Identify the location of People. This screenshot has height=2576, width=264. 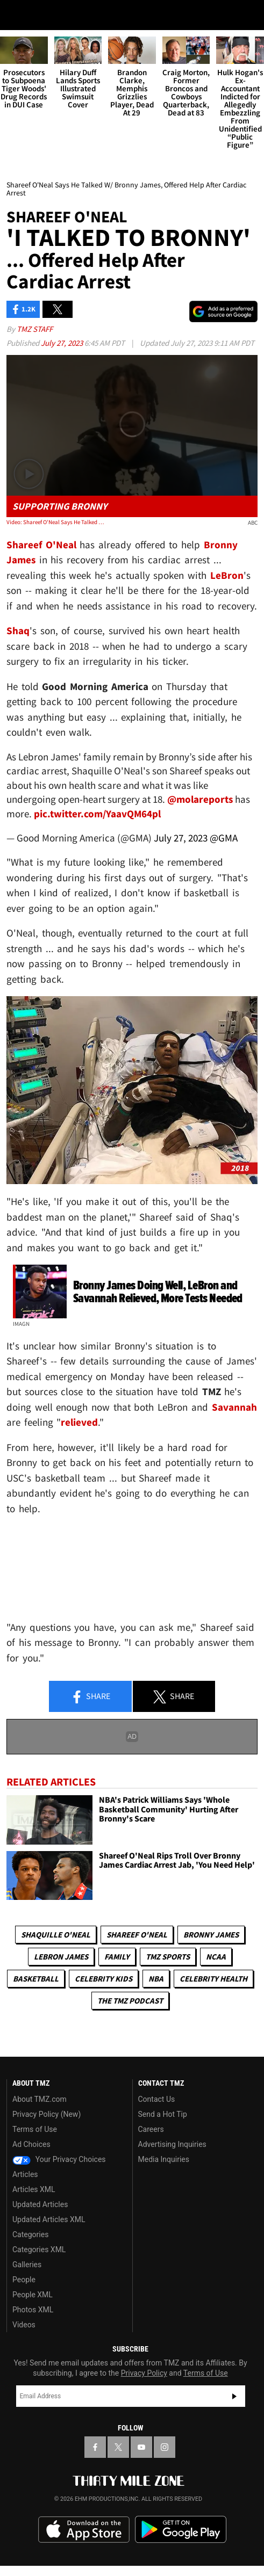
(23, 2279).